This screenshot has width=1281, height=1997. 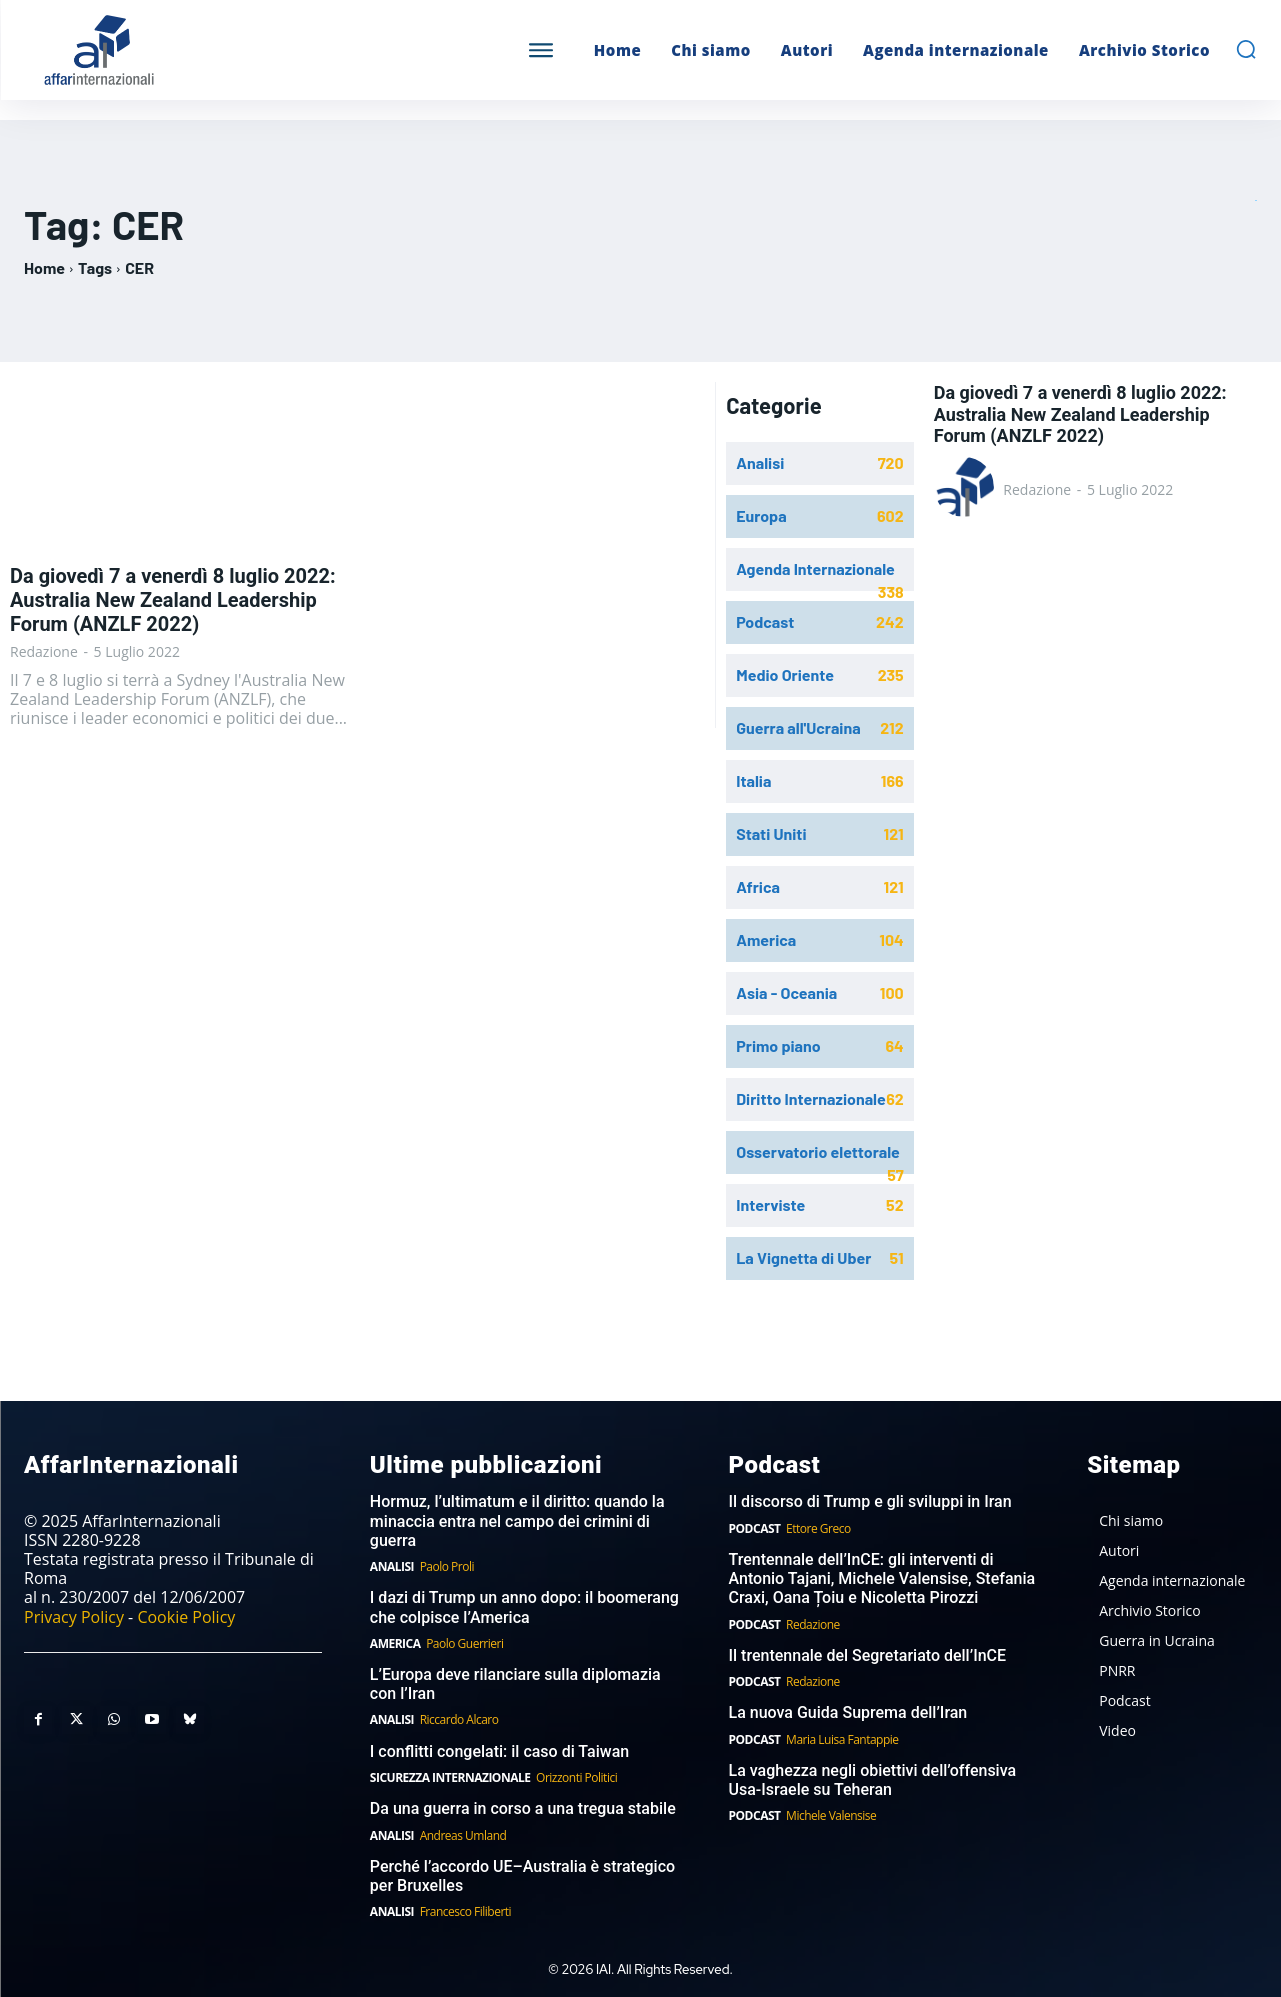 I want to click on La vaghezza negli obiettivi dell’offensiva Usa-Israele su Teheran, so click(x=873, y=1780).